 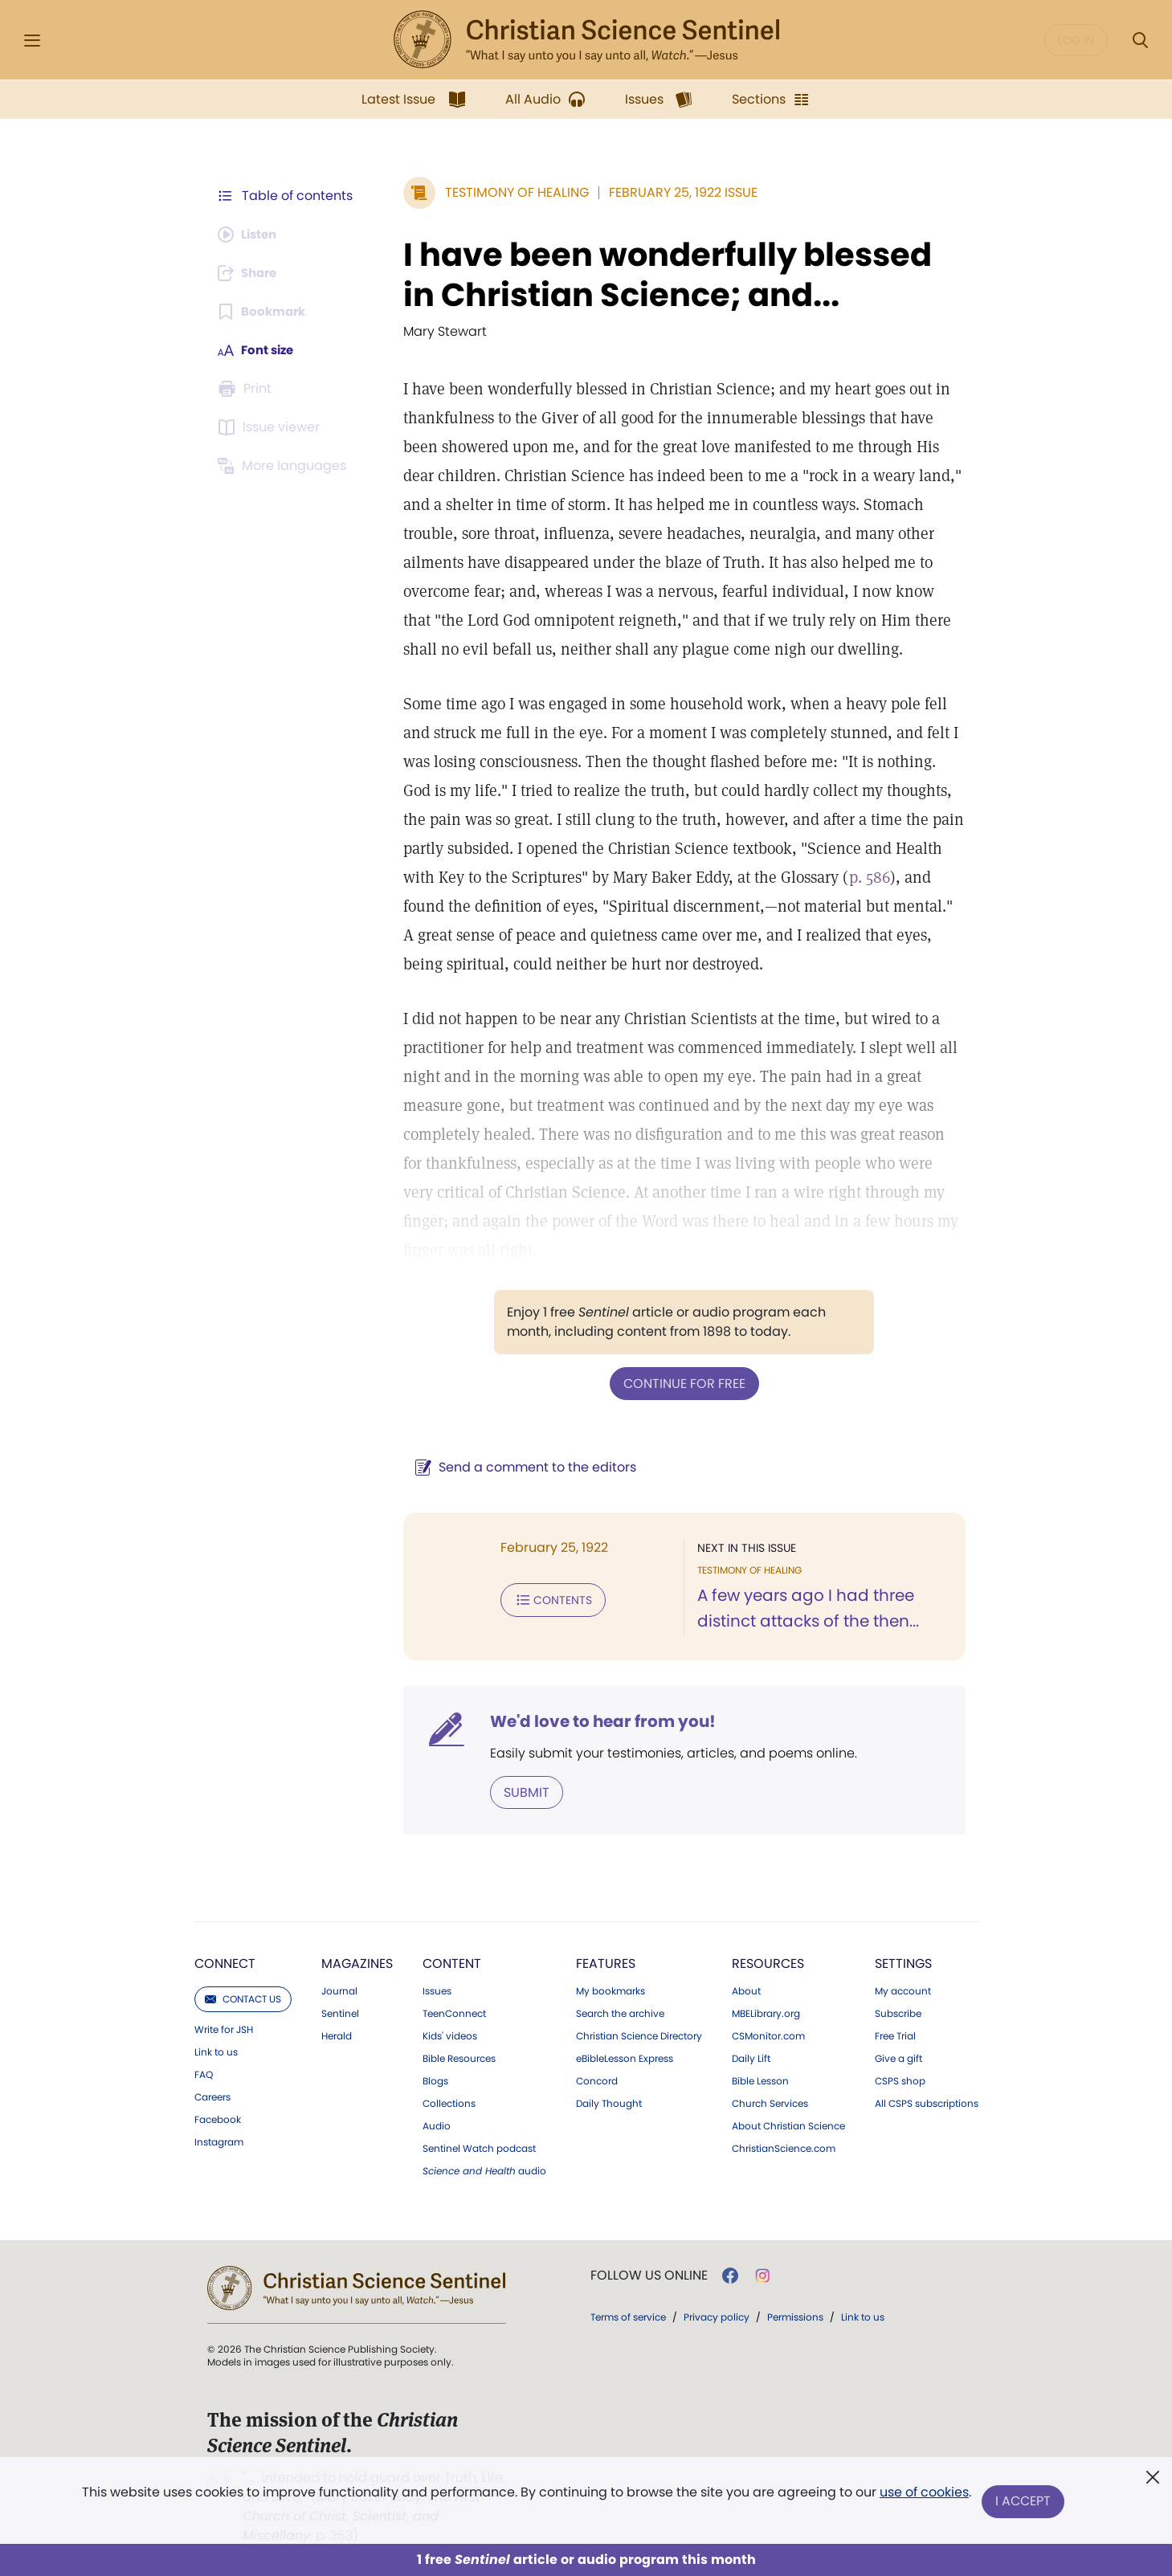 What do you see at coordinates (923, 2495) in the screenshot?
I see `use of cookies` at bounding box center [923, 2495].